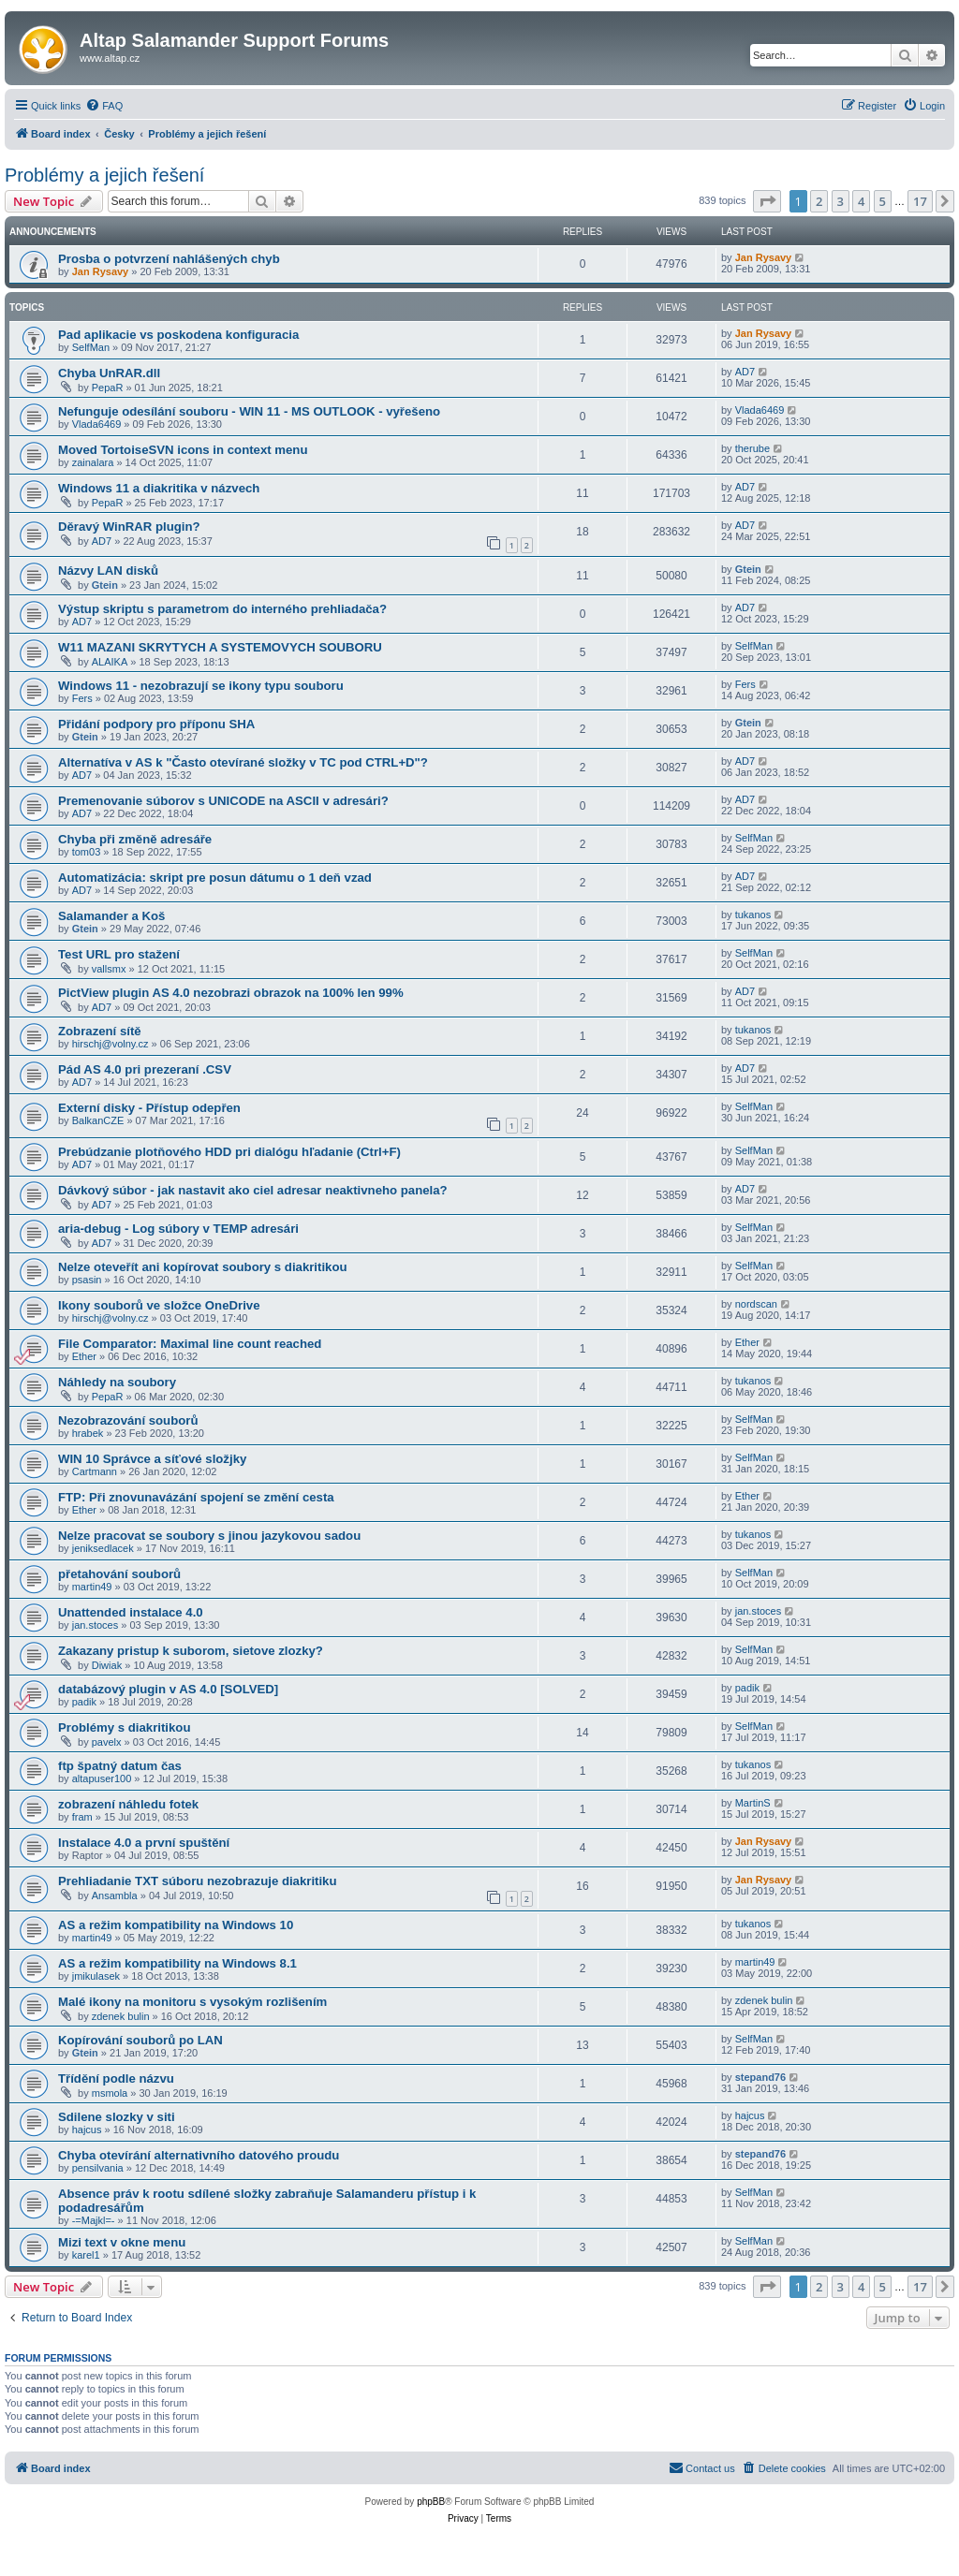 This screenshot has width=959, height=2576. I want to click on [menuitem], so click(104, 106).